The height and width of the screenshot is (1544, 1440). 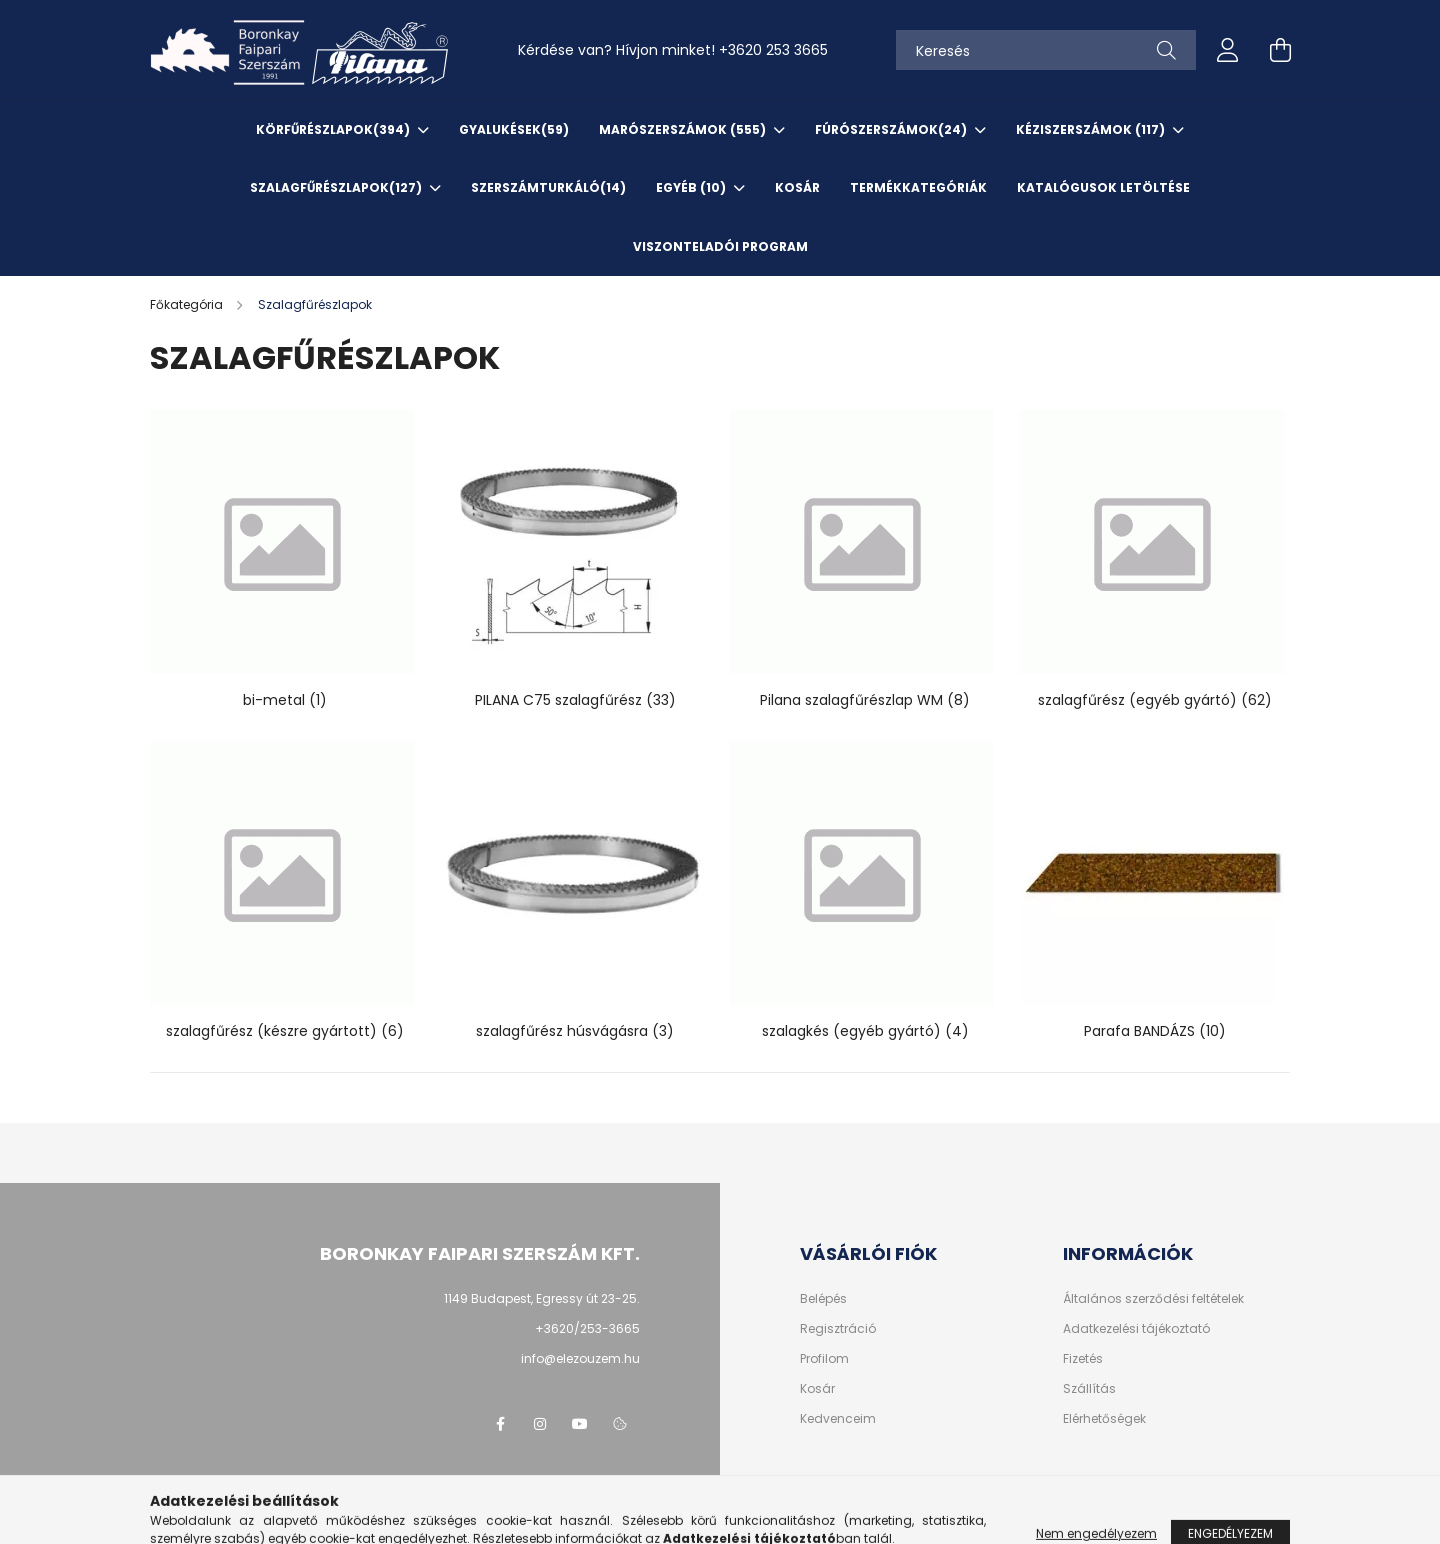 What do you see at coordinates (720, 246) in the screenshot?
I see `VISZONTELADÓI PROGRAM` at bounding box center [720, 246].